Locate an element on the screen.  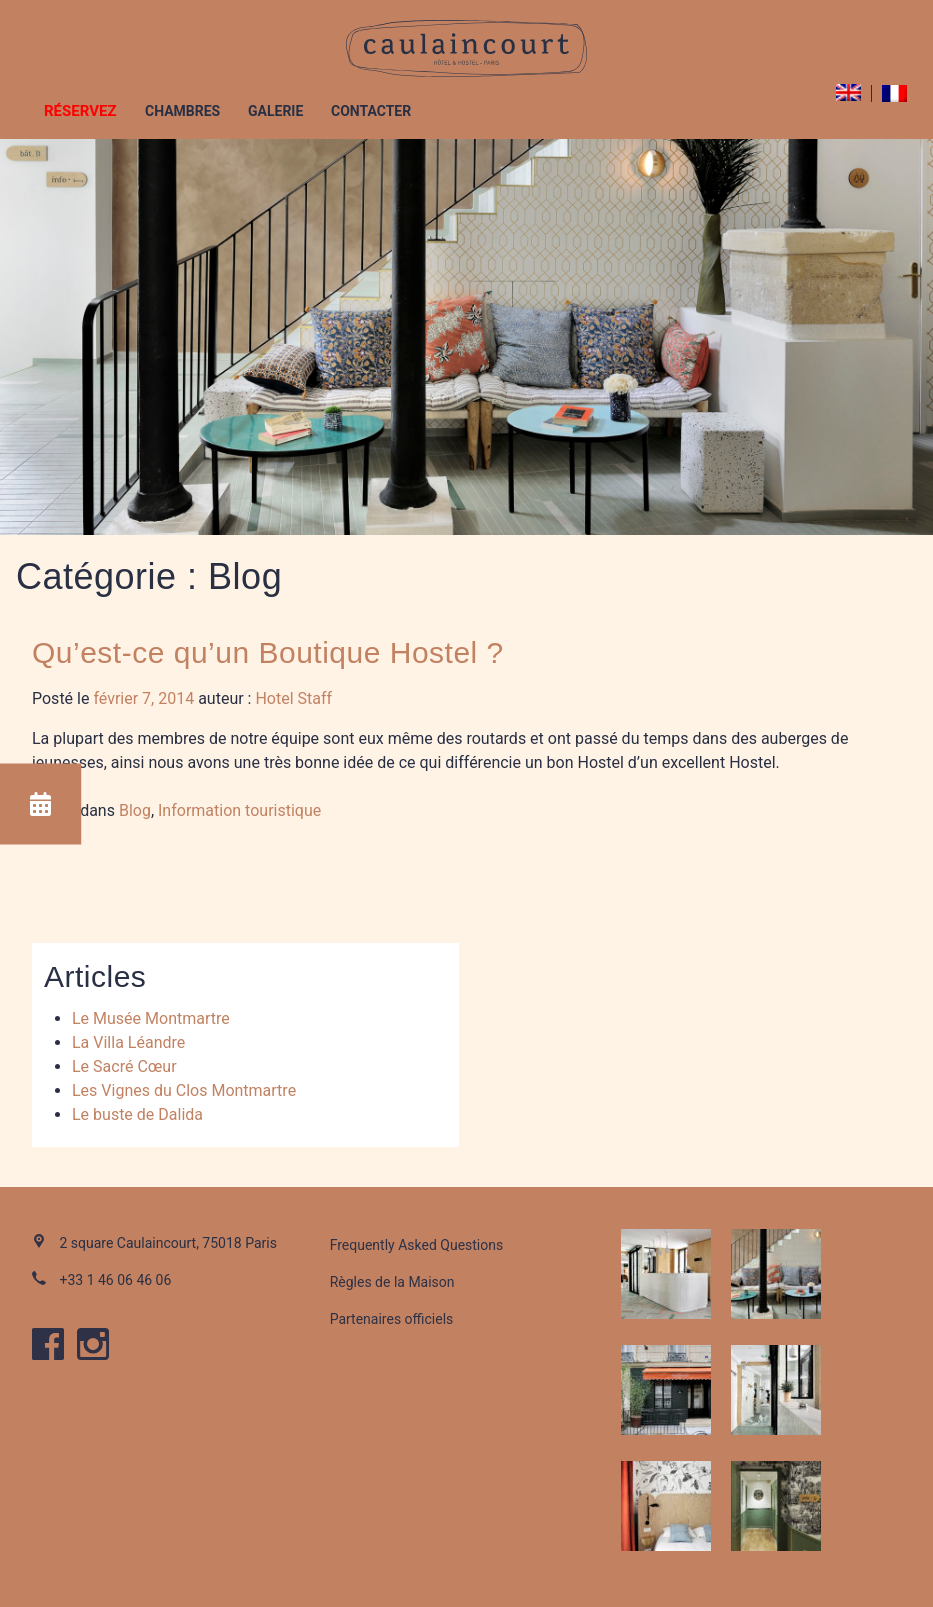
Blog is located at coordinates (135, 810).